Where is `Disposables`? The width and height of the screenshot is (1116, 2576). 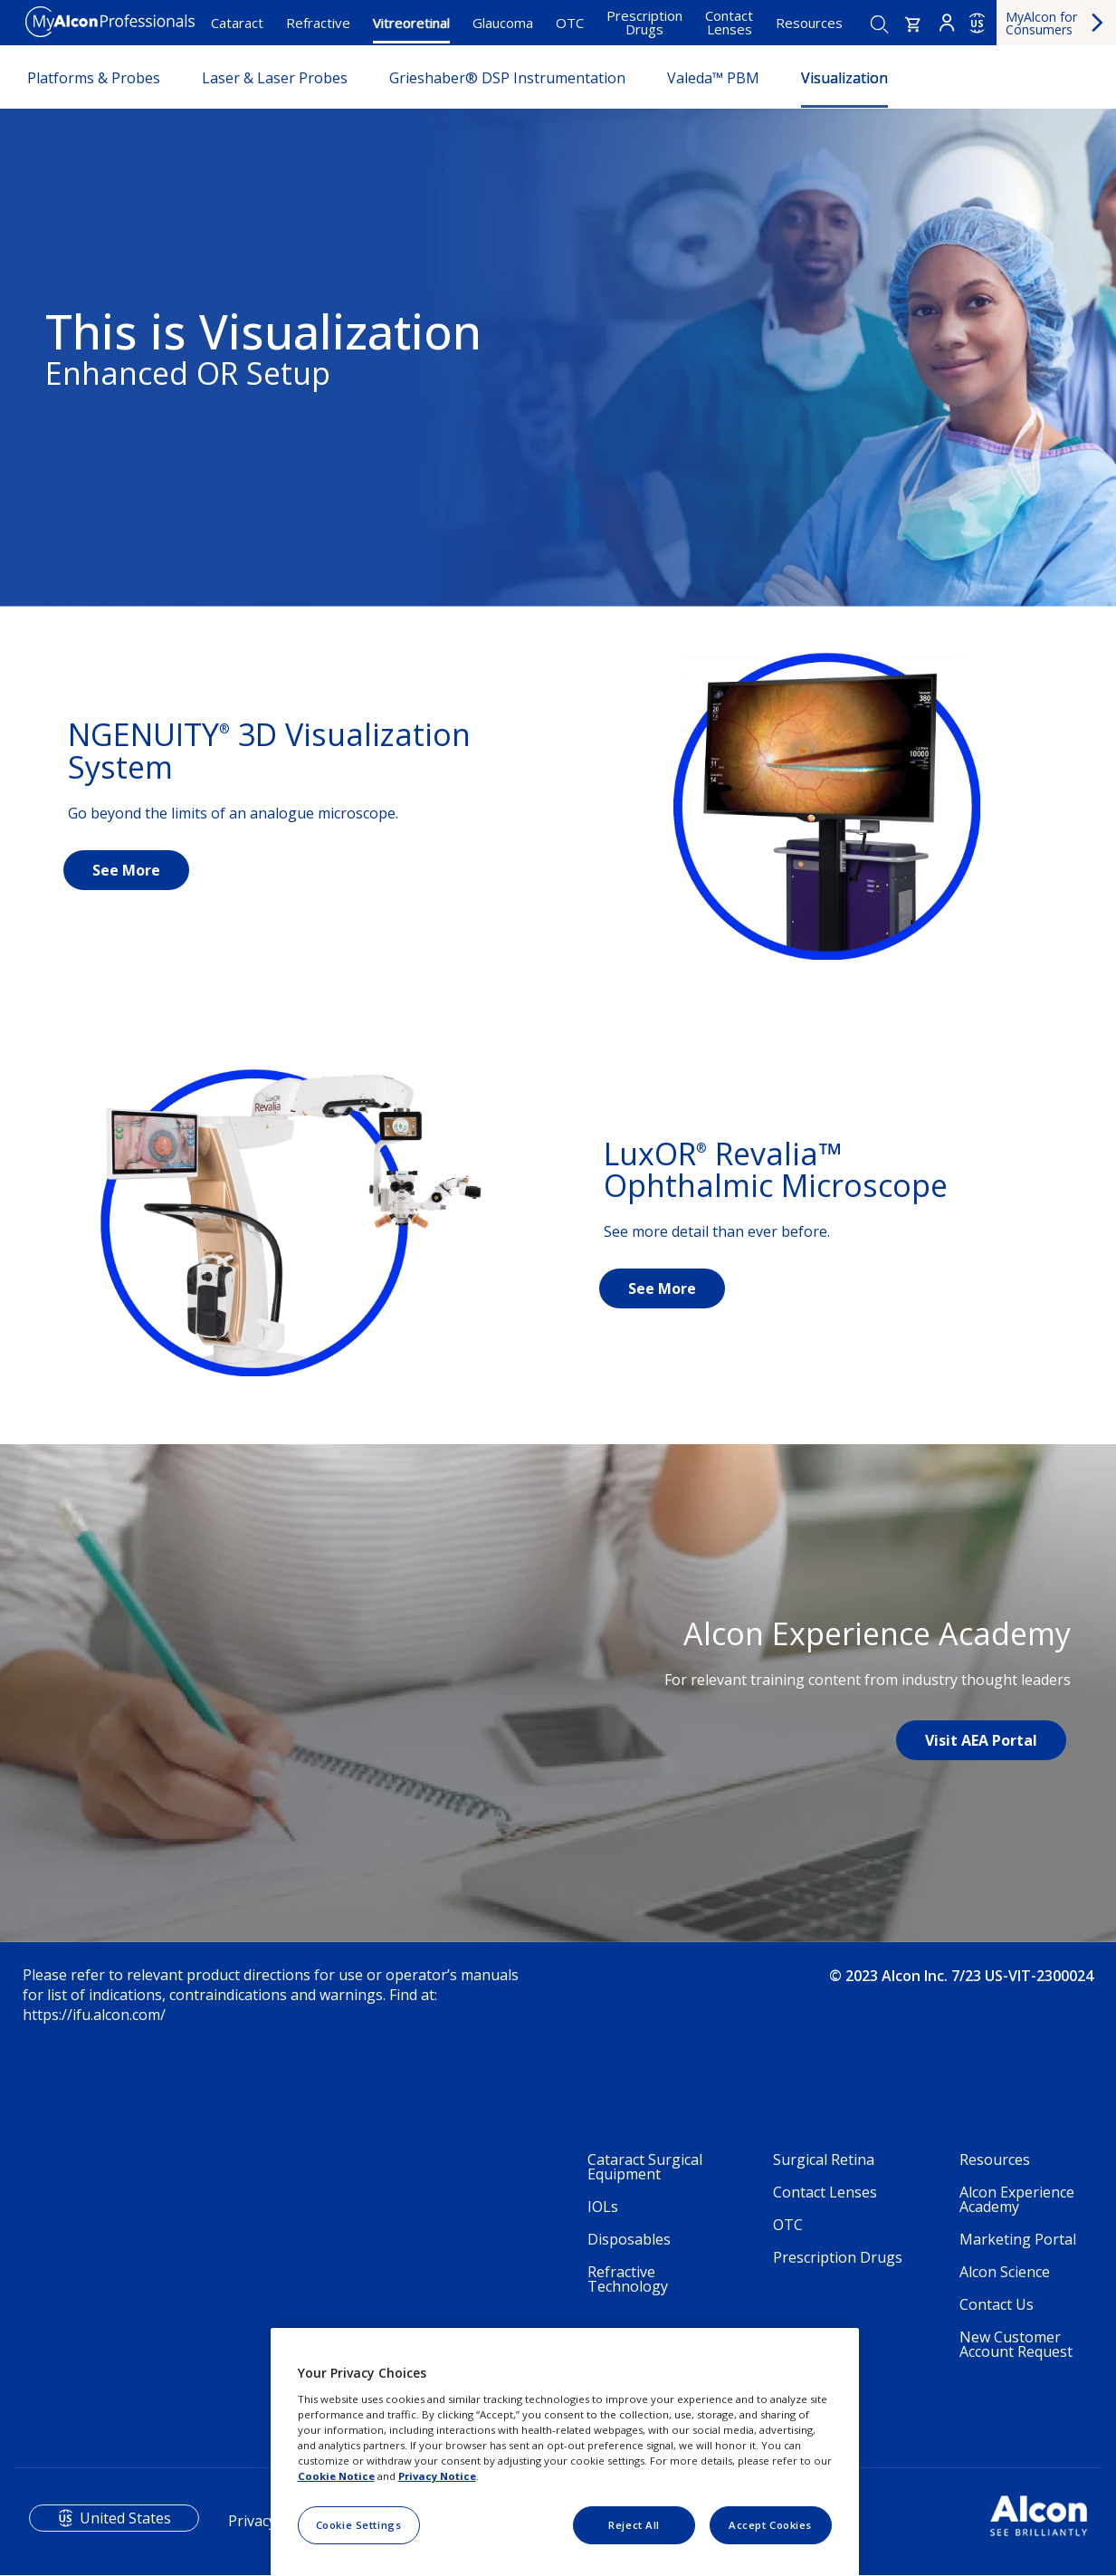 Disposables is located at coordinates (629, 2239).